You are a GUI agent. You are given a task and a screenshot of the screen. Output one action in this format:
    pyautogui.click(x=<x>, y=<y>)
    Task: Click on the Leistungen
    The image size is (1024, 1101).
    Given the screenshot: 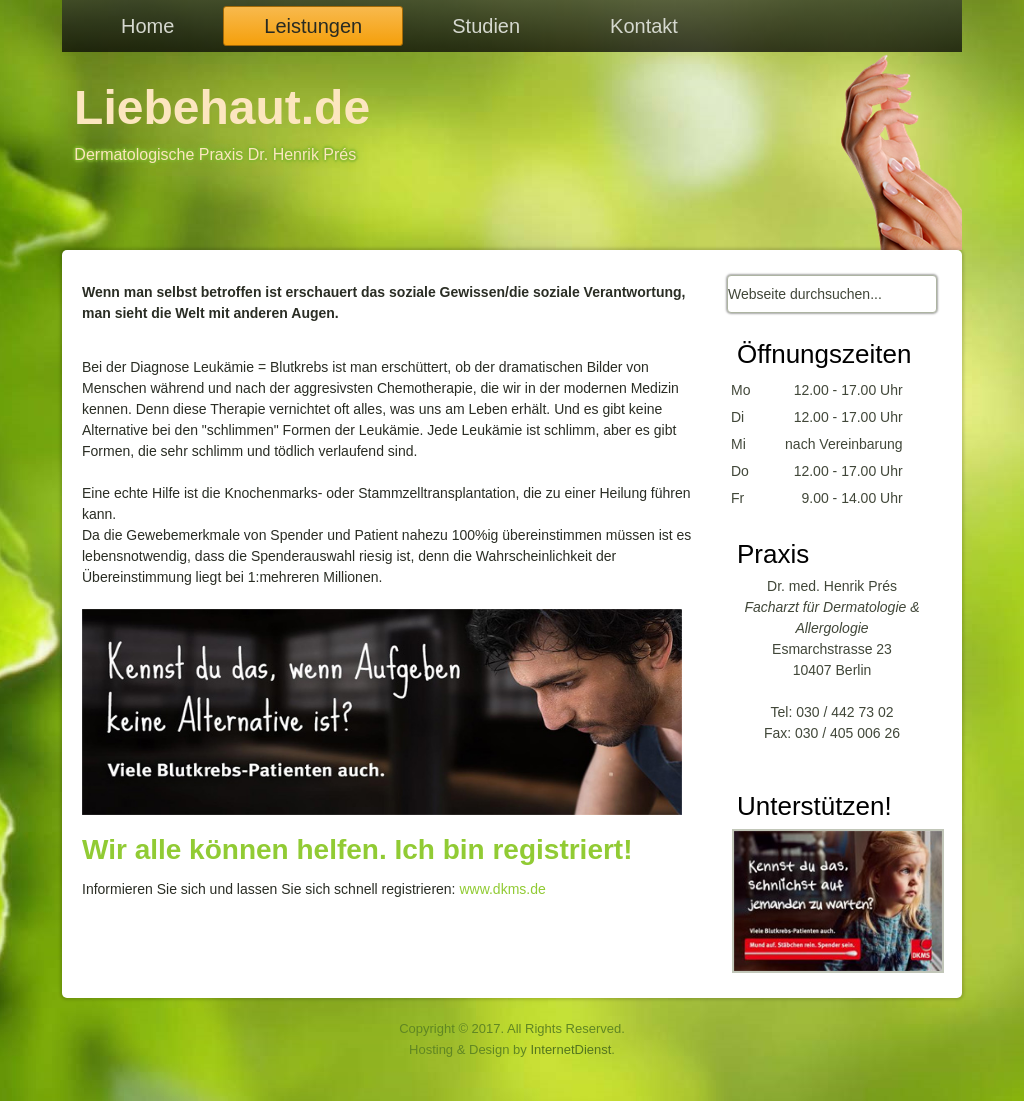 What is the action you would take?
    pyautogui.click(x=313, y=26)
    